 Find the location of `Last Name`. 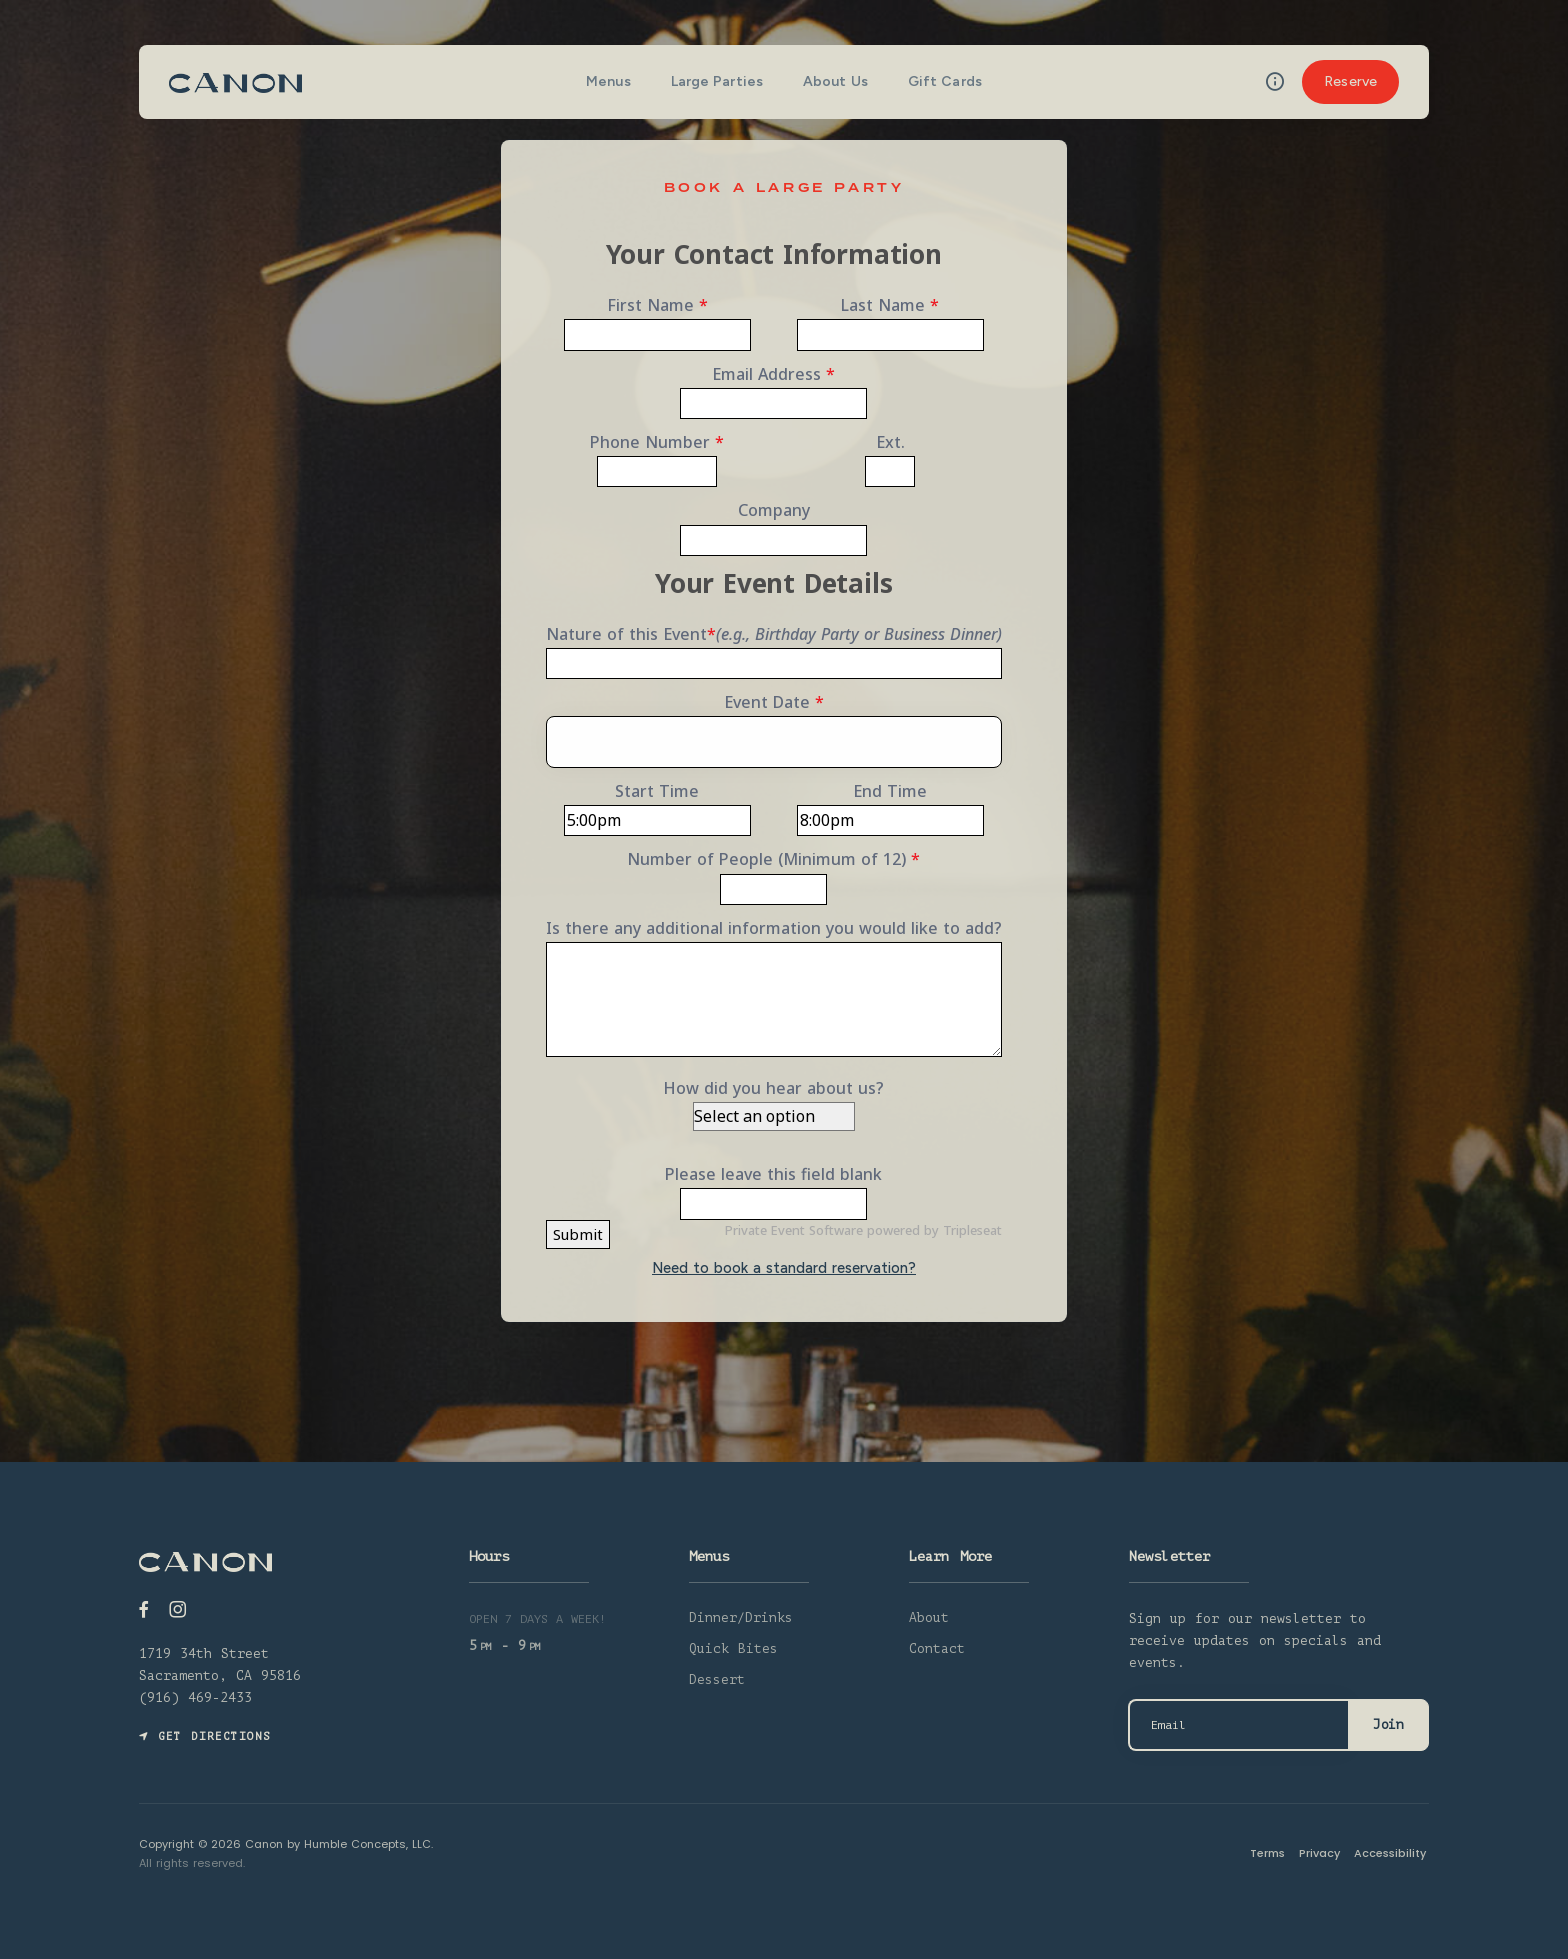

Last Name is located at coordinates (890, 305).